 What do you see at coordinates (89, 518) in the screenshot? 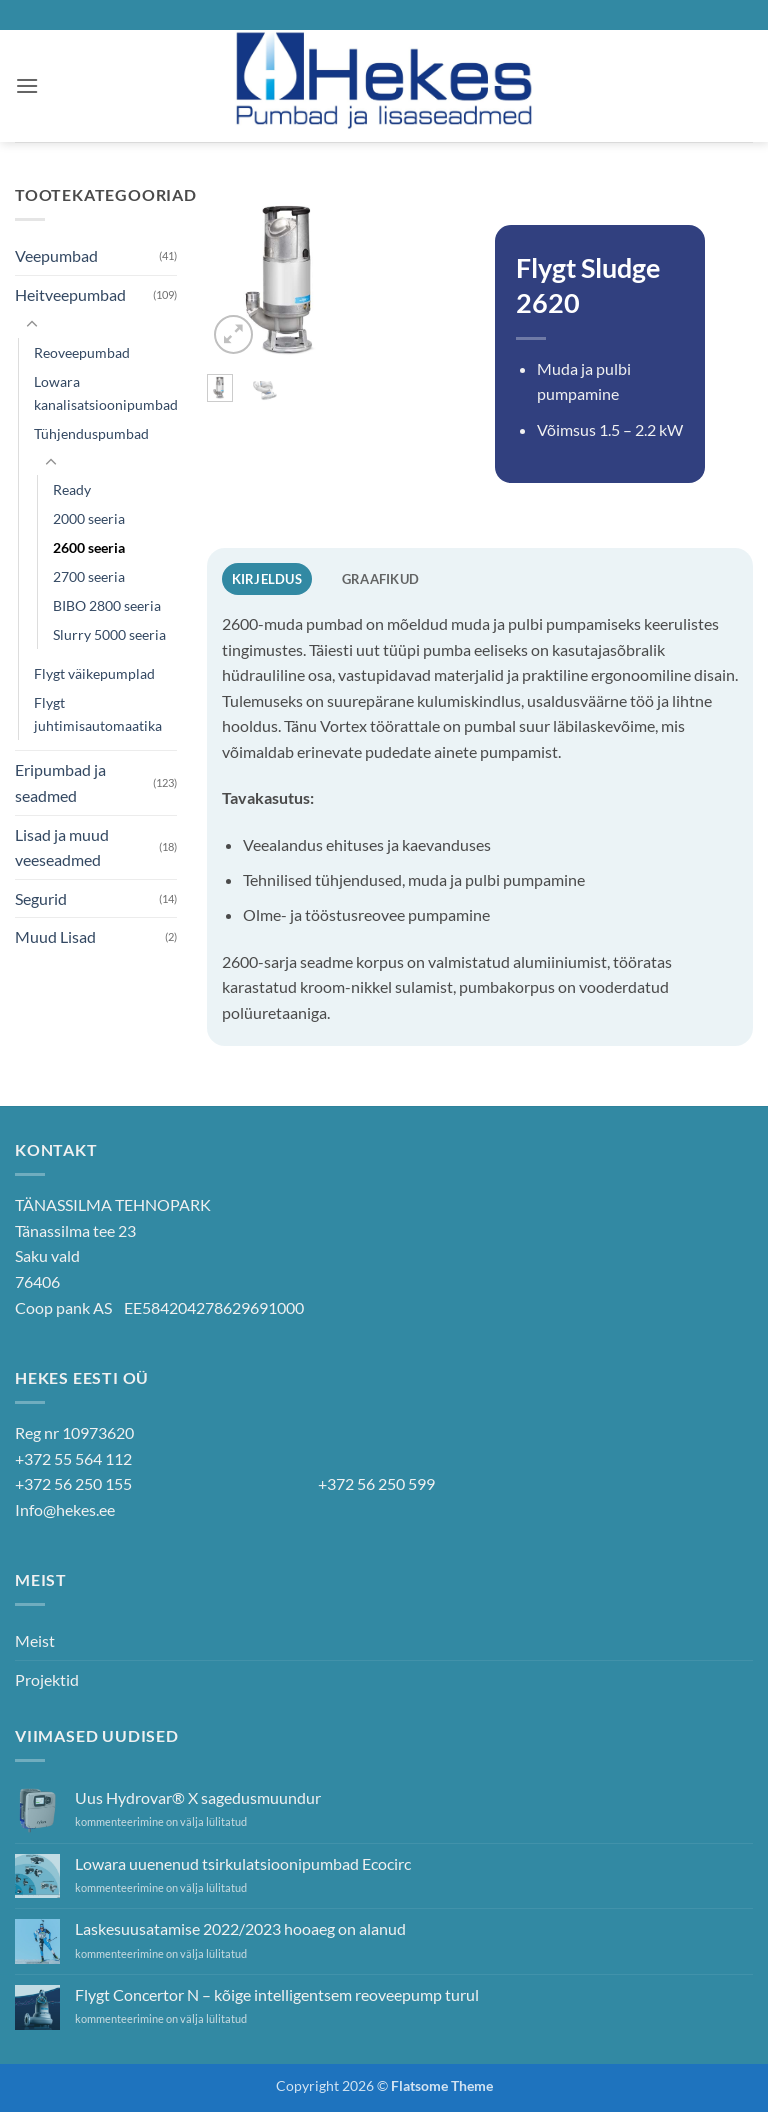
I see `2000 seeria` at bounding box center [89, 518].